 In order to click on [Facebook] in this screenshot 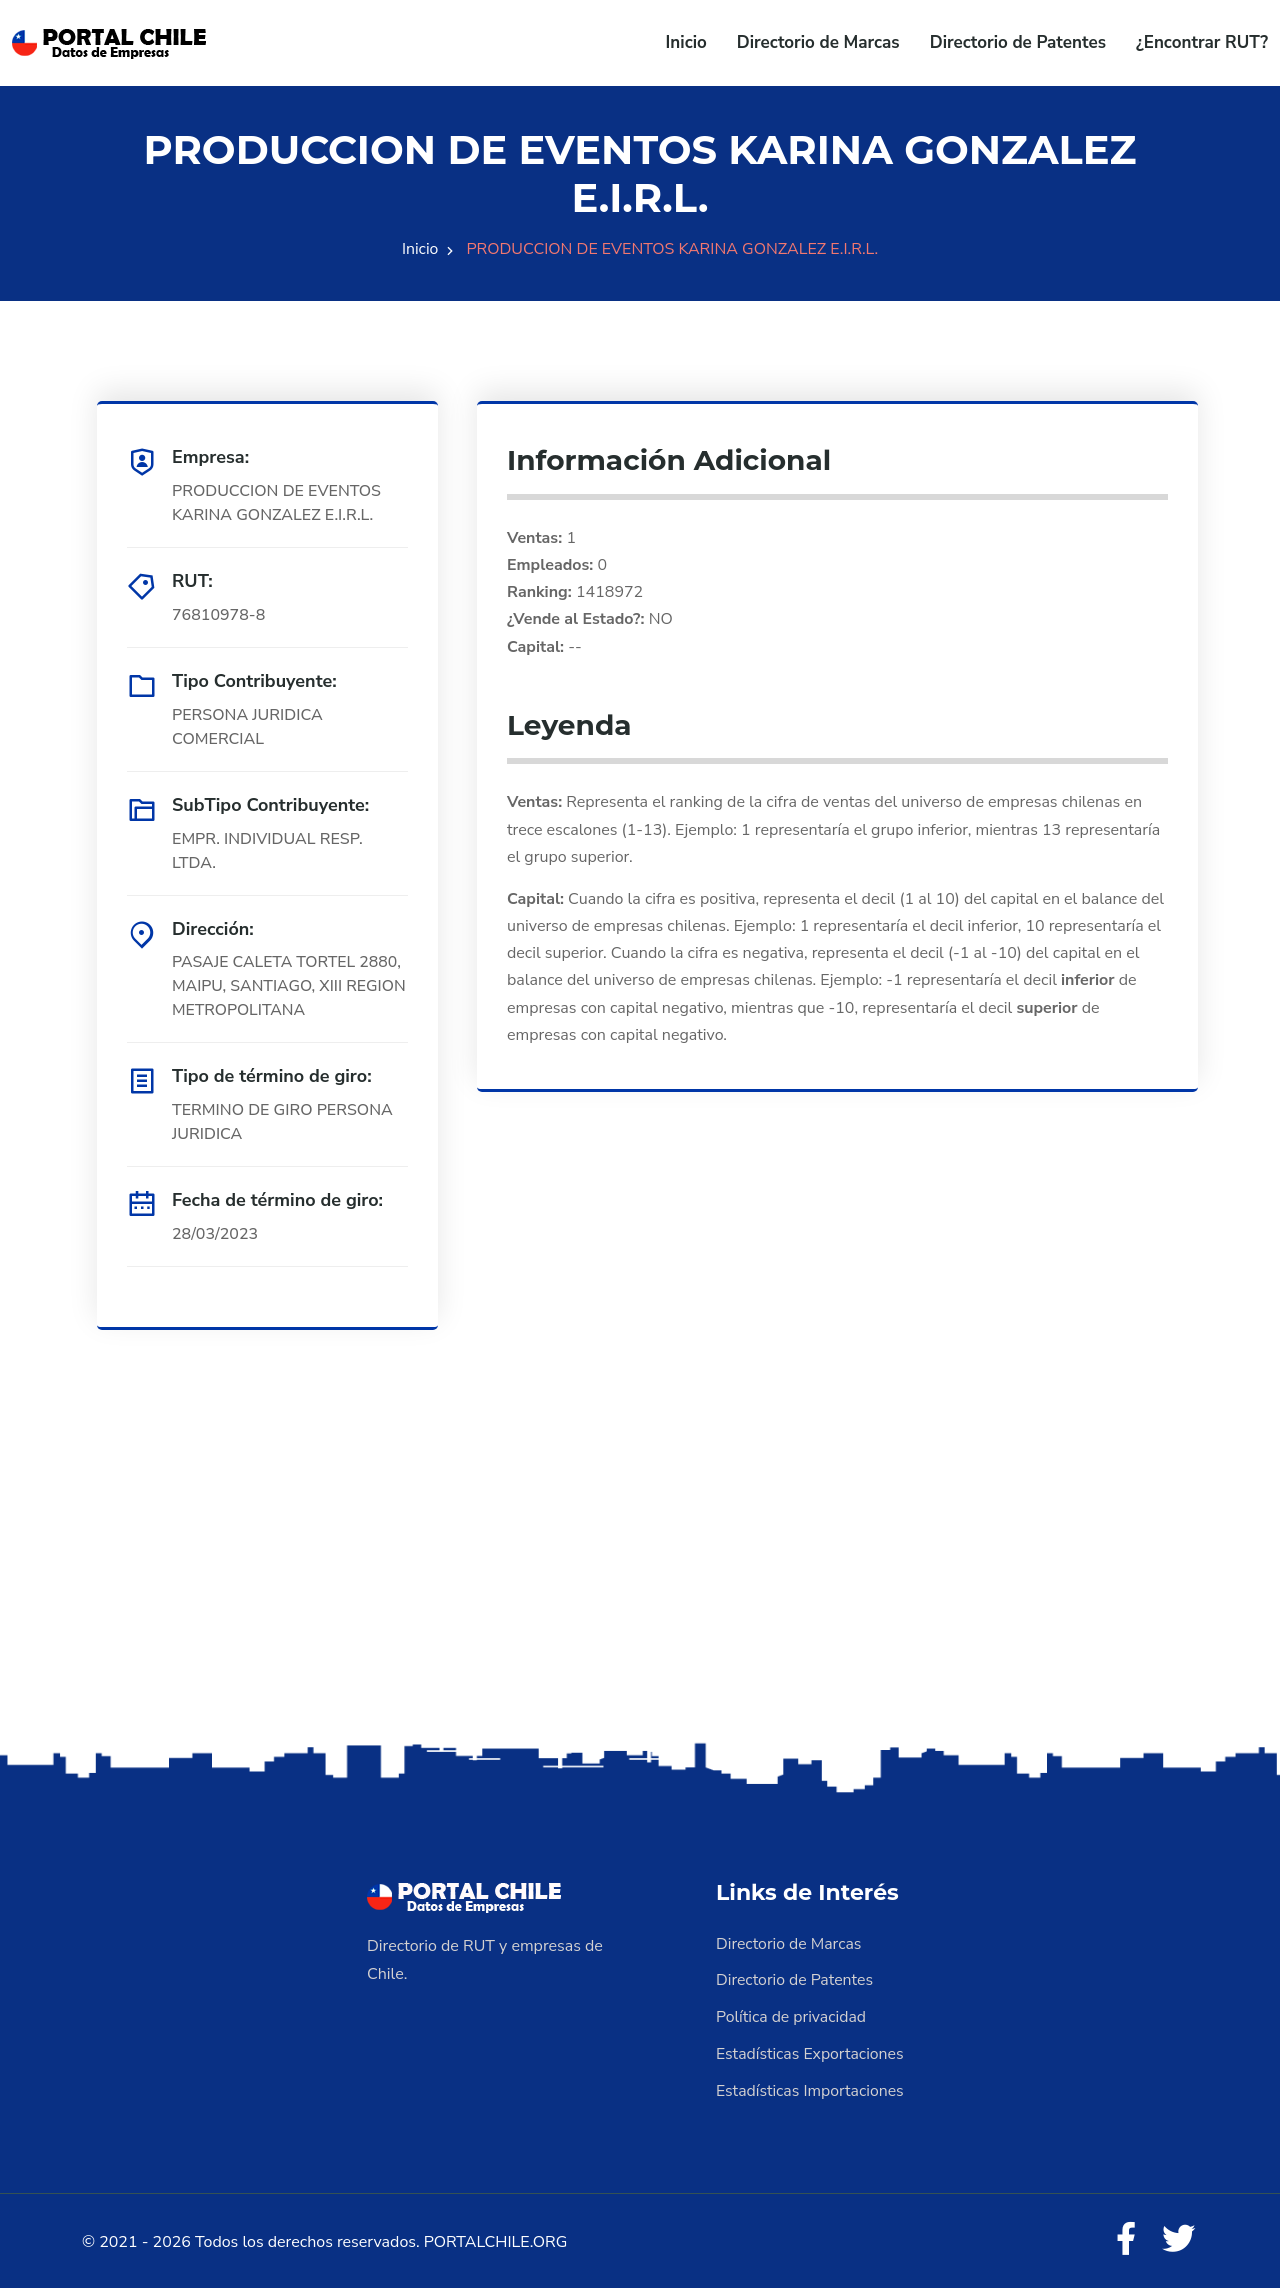, I will do `click(1124, 2238)`.